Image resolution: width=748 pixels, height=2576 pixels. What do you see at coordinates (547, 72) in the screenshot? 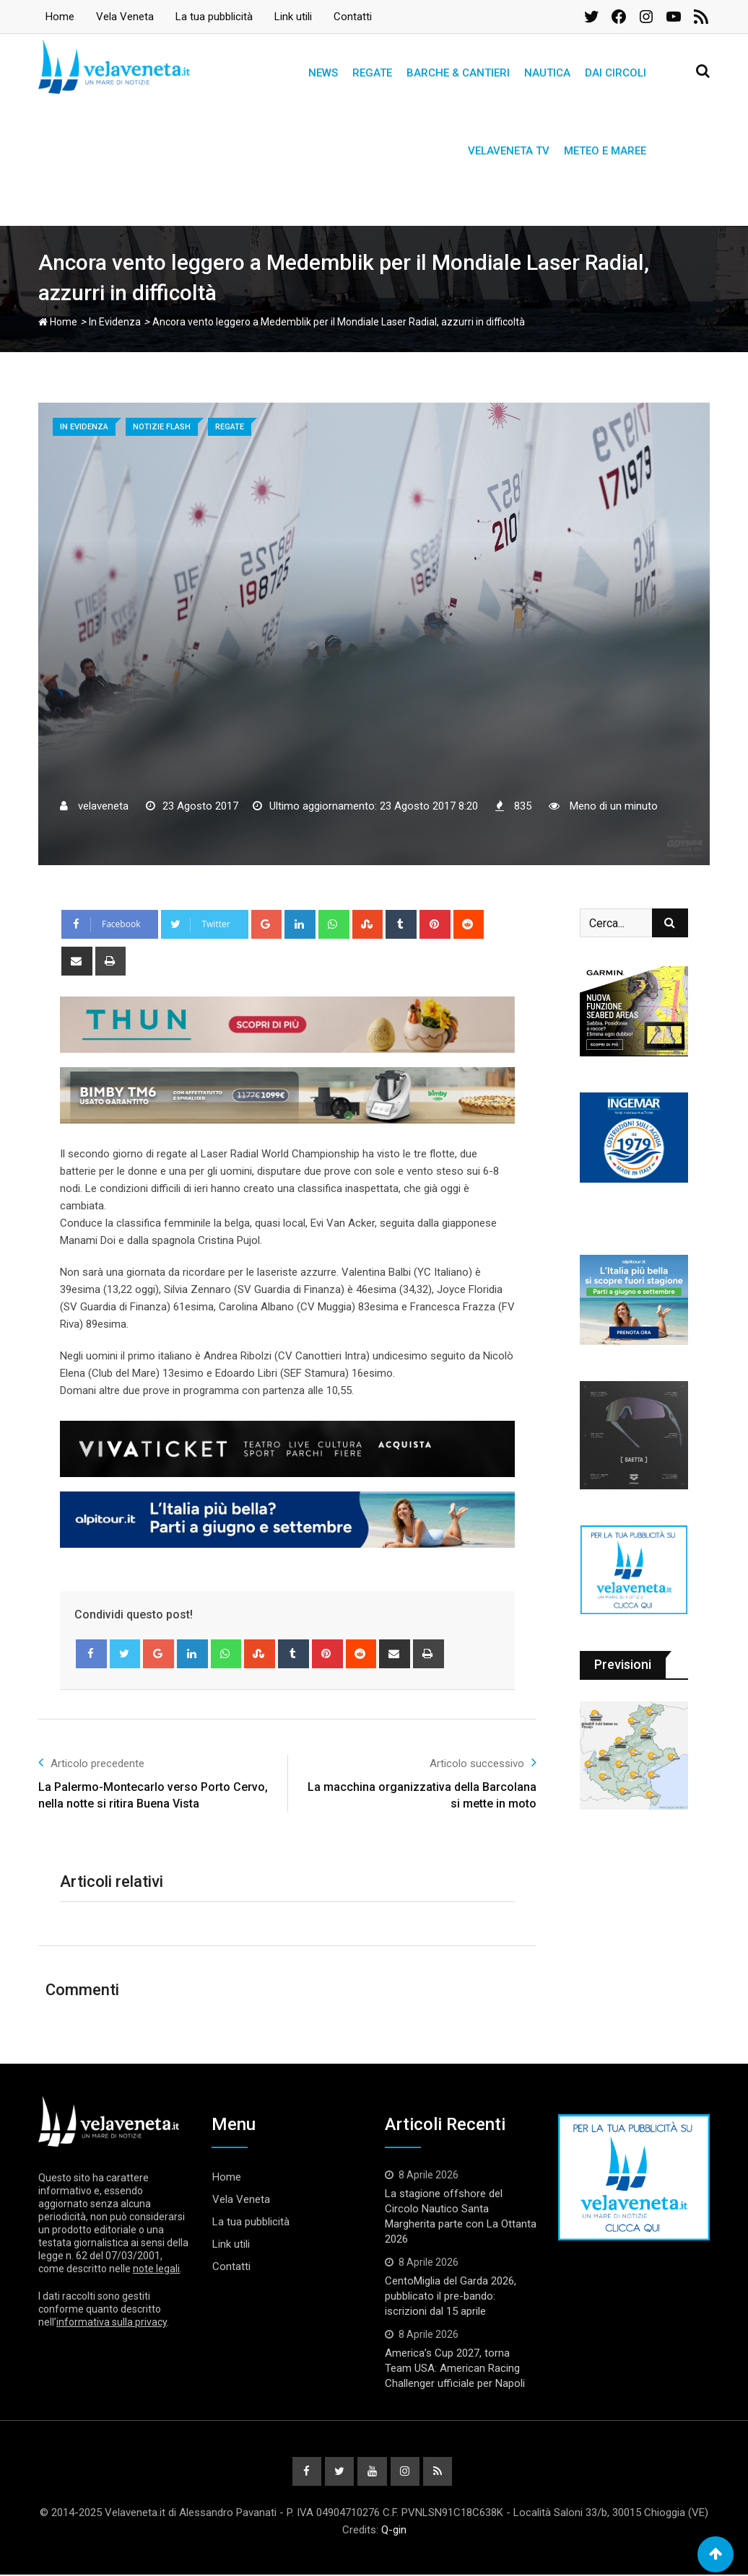
I see `Nautica` at bounding box center [547, 72].